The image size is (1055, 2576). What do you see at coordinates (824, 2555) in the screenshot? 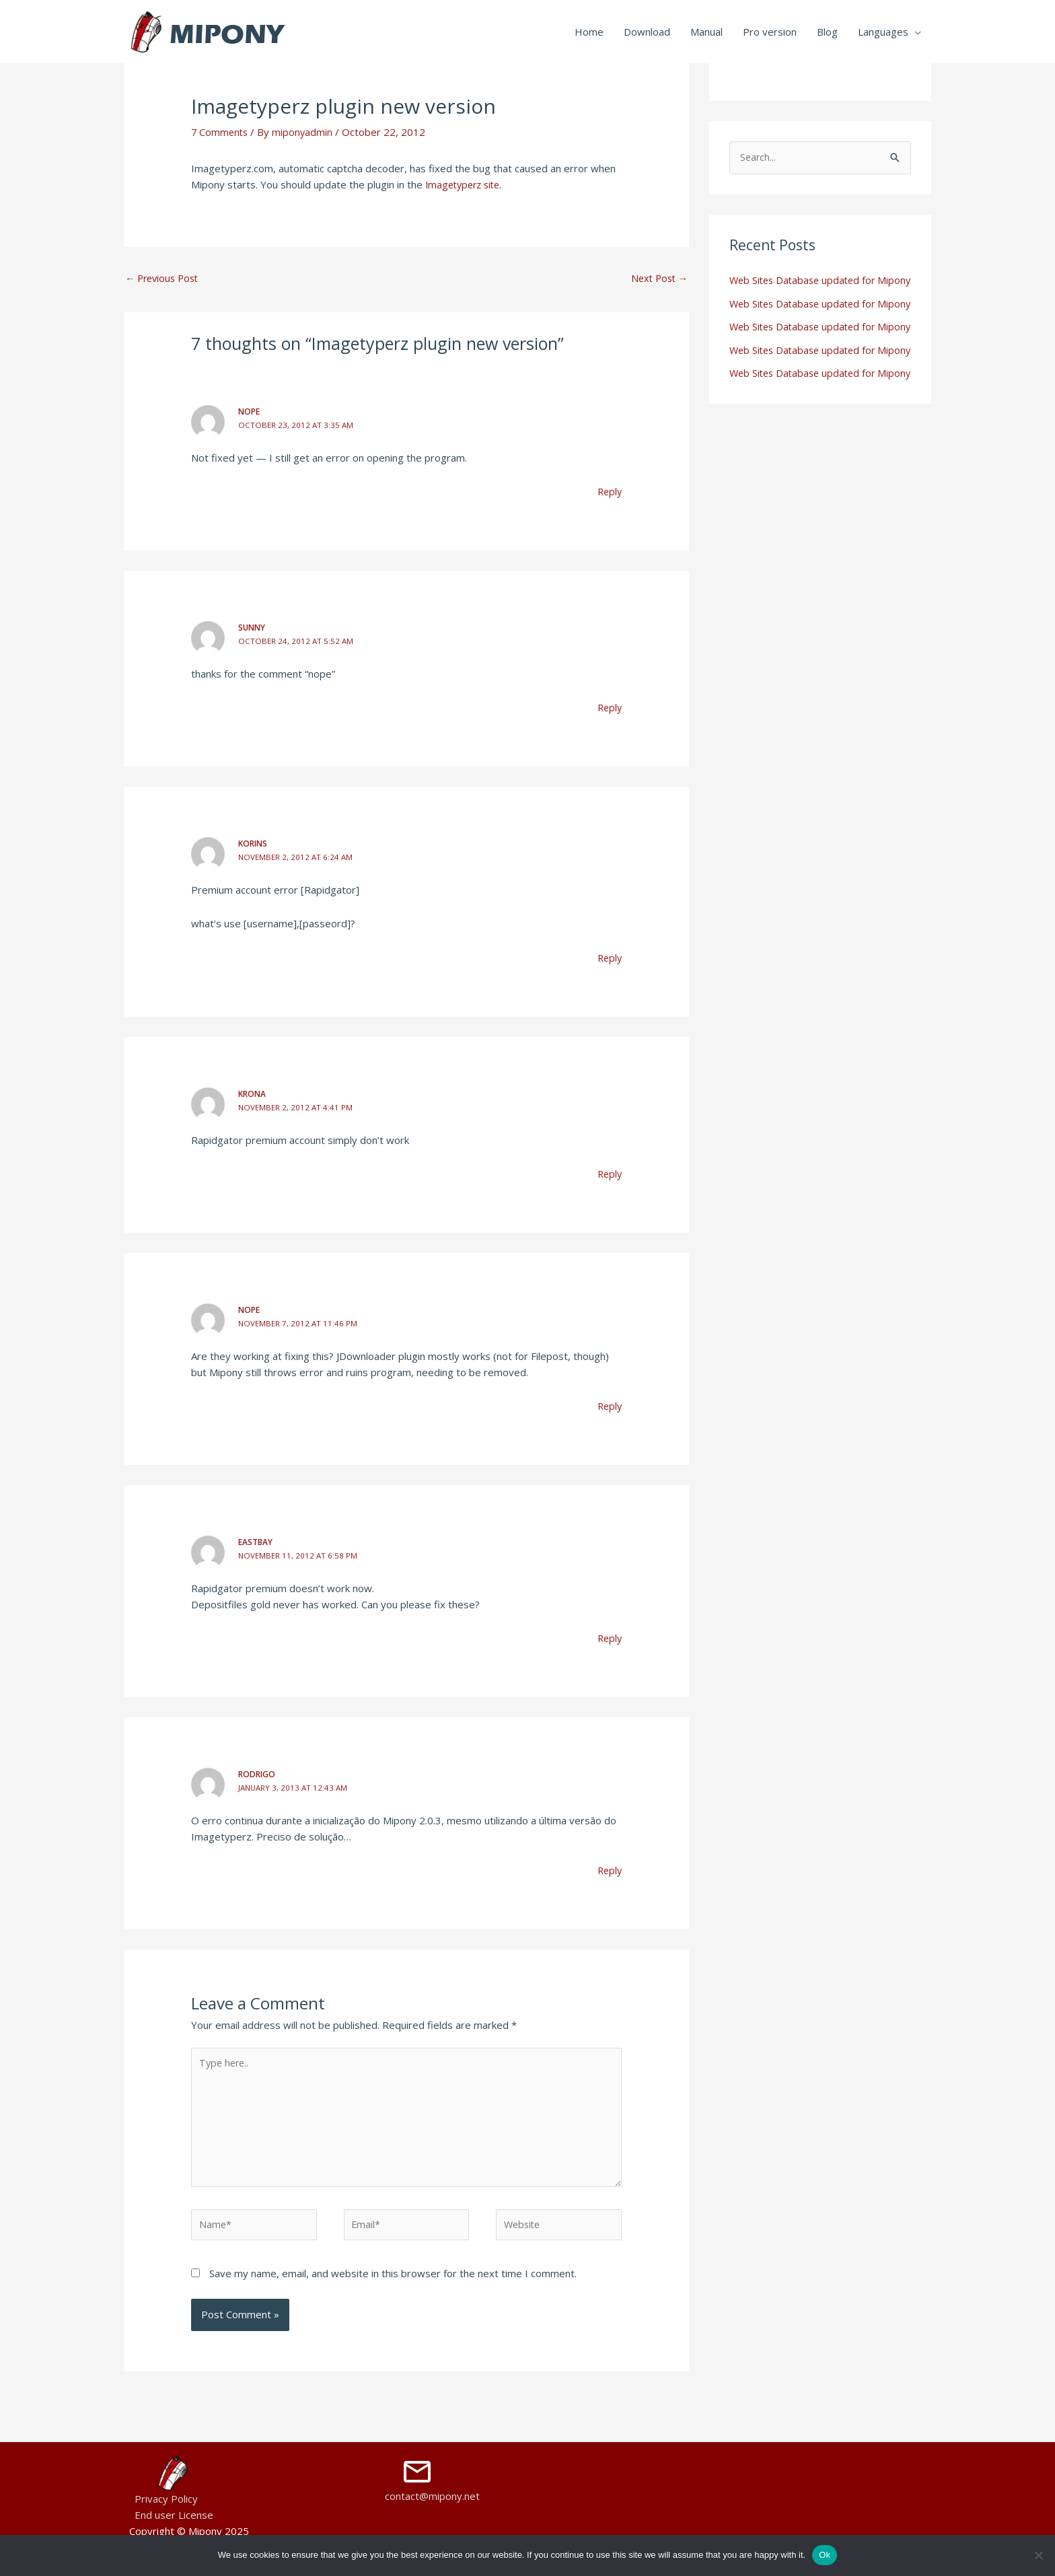
I see `Ok` at bounding box center [824, 2555].